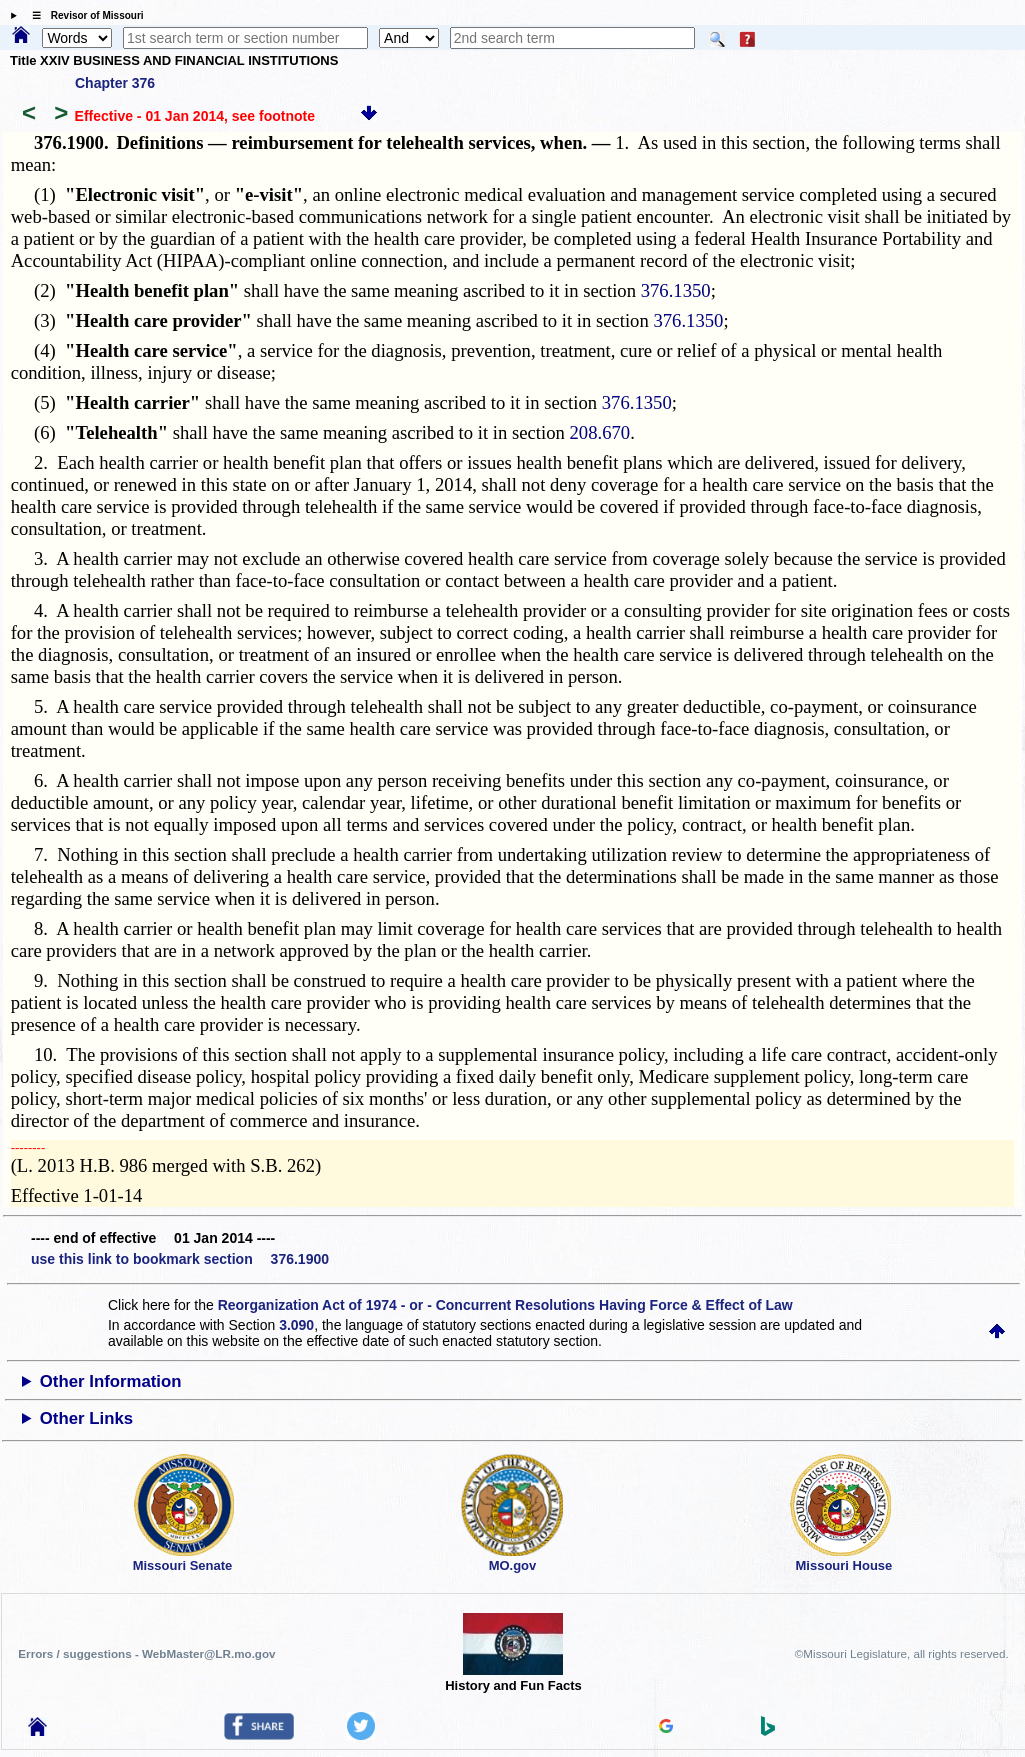 The image size is (1025, 1757). I want to click on Reorganization Act of 1974 - or - Concurrent Resolutions Having Force & Effect of Law, so click(505, 1305).